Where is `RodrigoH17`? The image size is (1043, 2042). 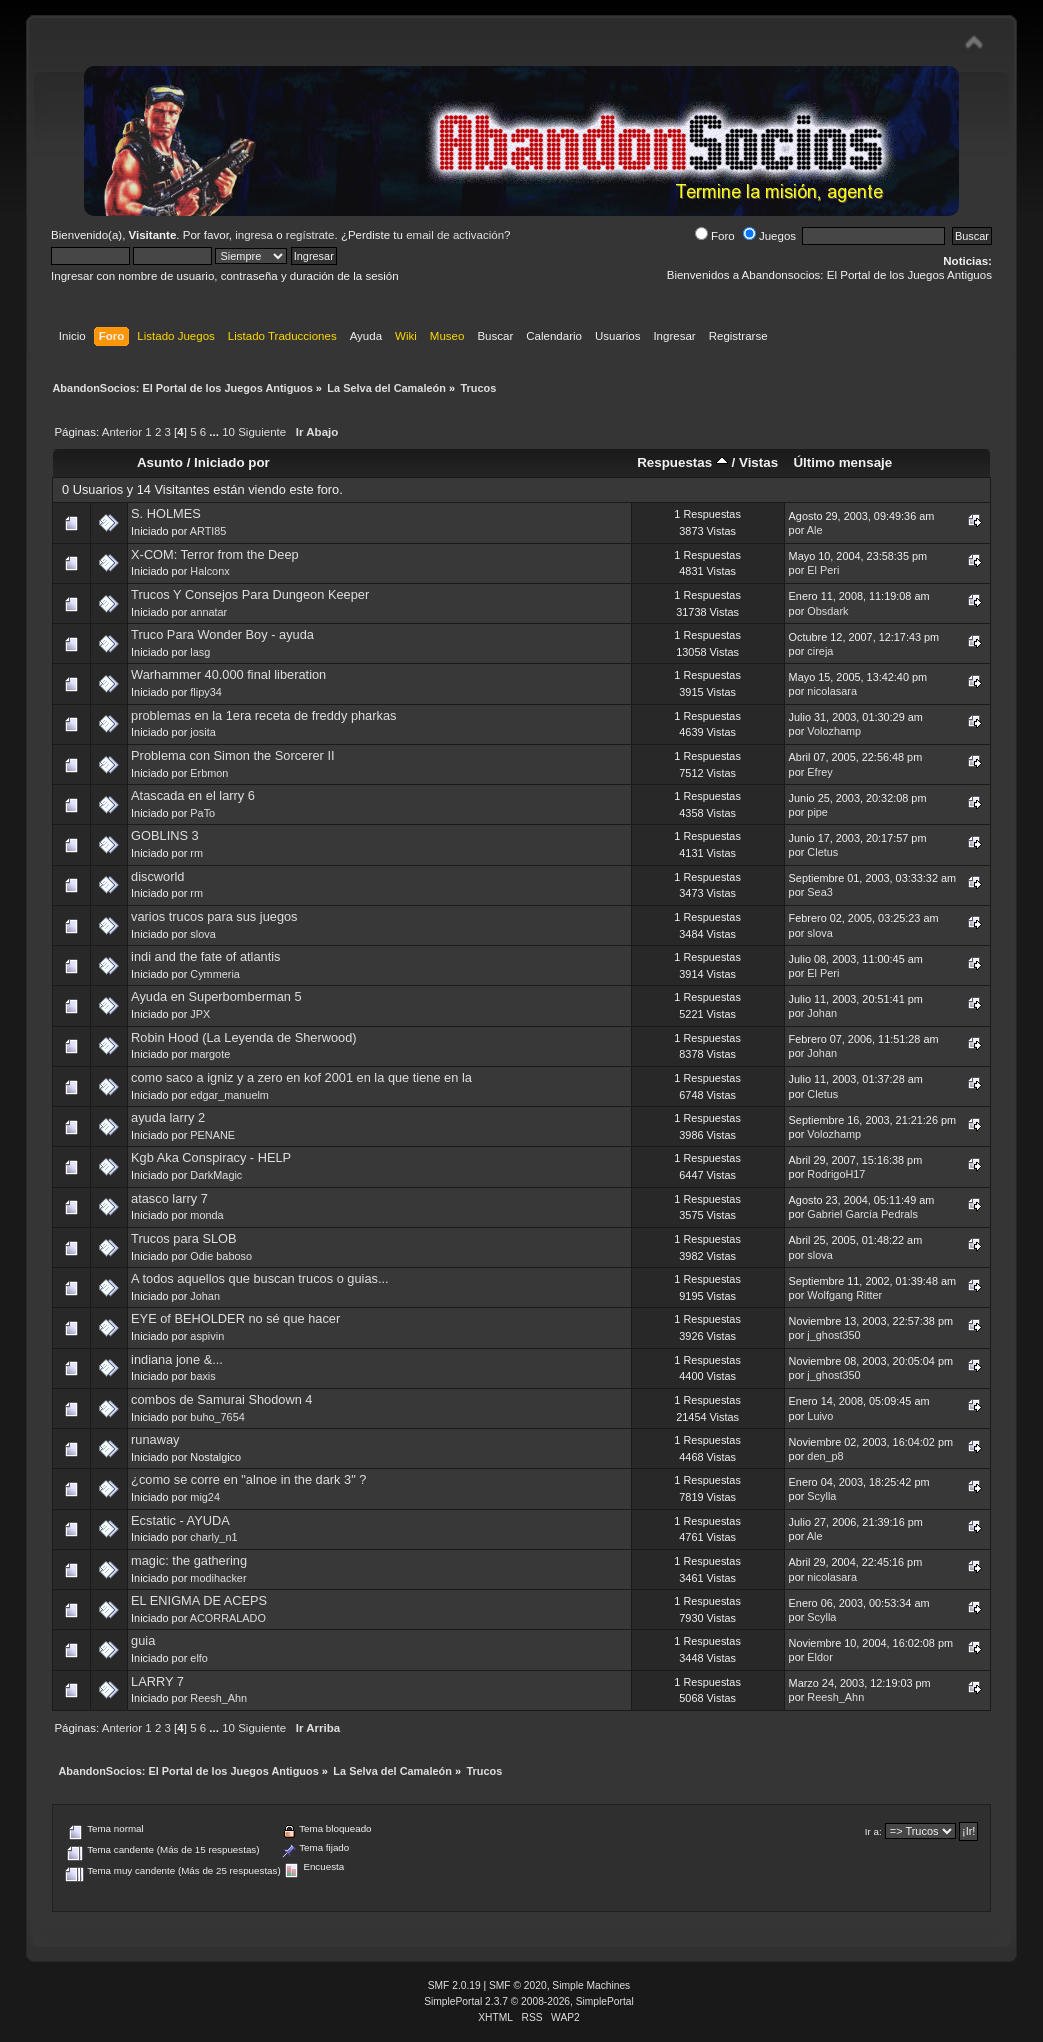
RodrigoH17 is located at coordinates (836, 1174).